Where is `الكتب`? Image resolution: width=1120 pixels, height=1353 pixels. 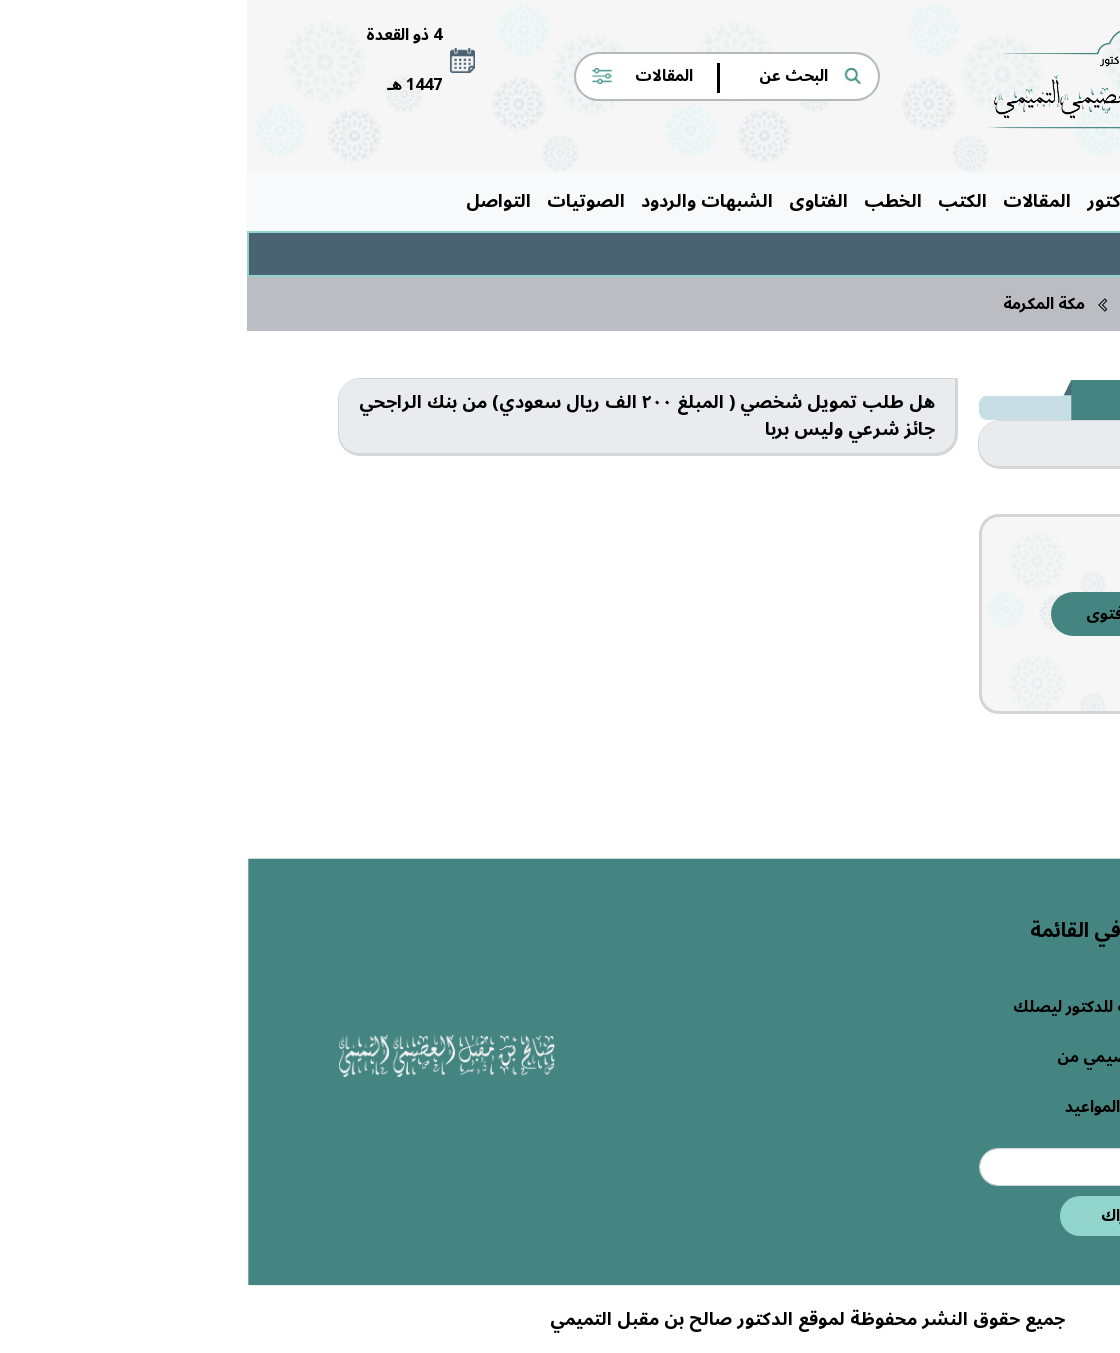 الكتب is located at coordinates (715, 201).